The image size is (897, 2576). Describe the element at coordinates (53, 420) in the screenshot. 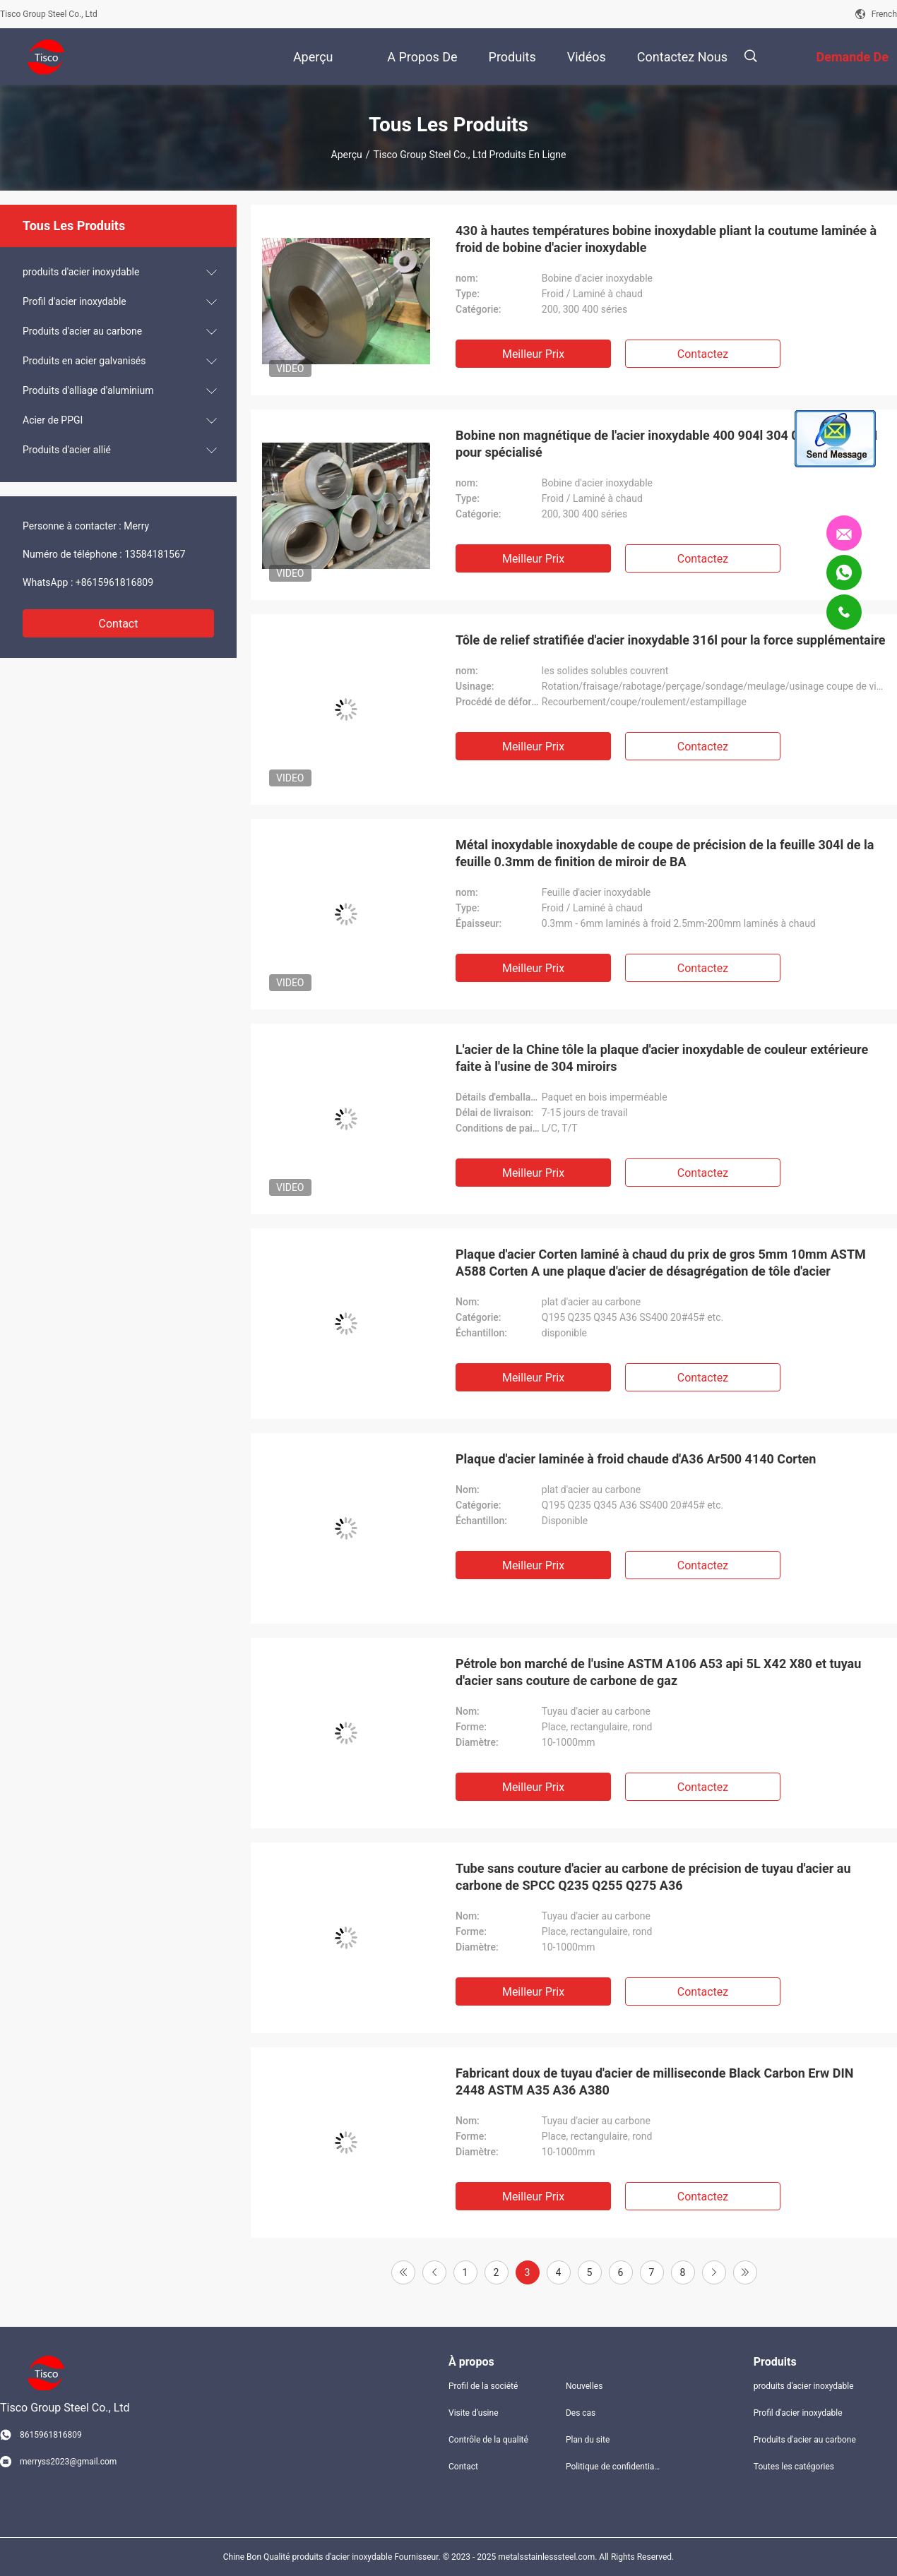

I see `Acier de PPGI` at that location.